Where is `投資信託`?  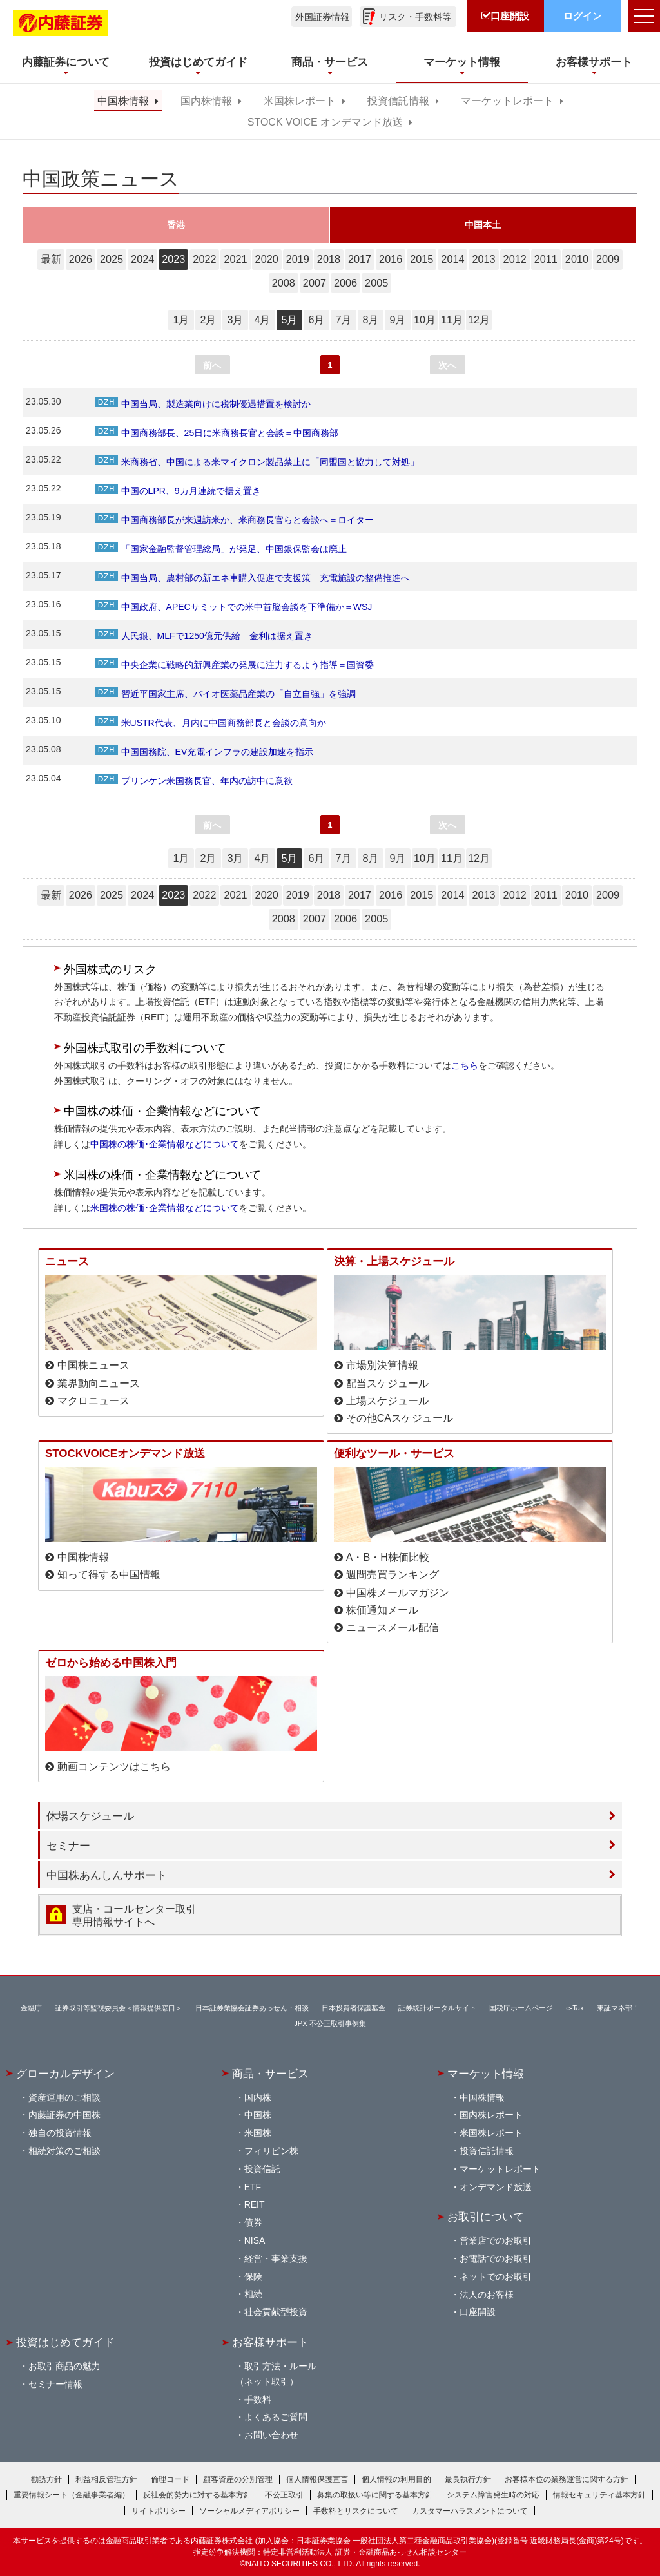
投資信託 is located at coordinates (262, 2169).